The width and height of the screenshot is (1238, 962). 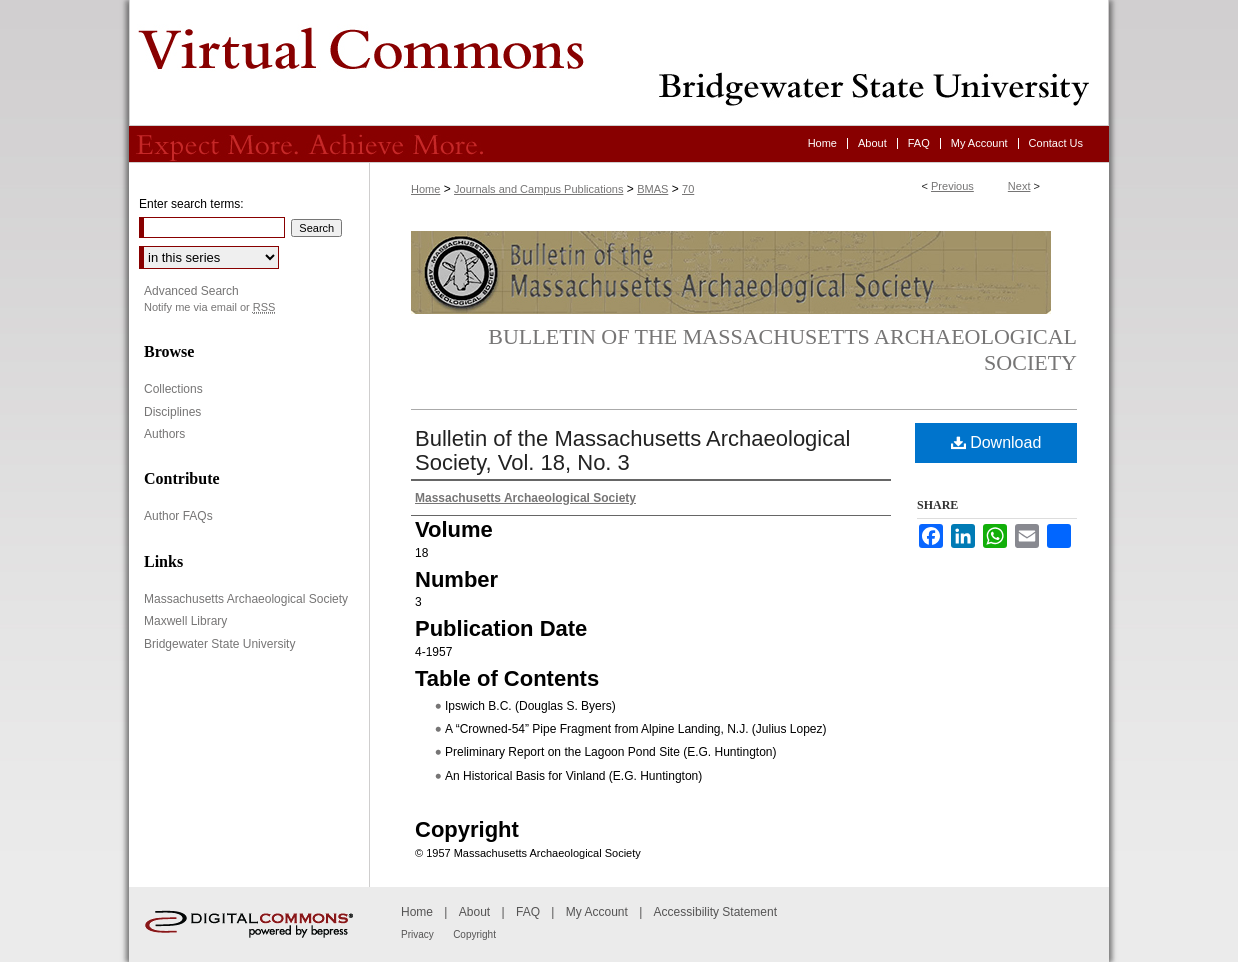 I want to click on Virtual Commons - Bridgewater State University, so click(x=619, y=63).